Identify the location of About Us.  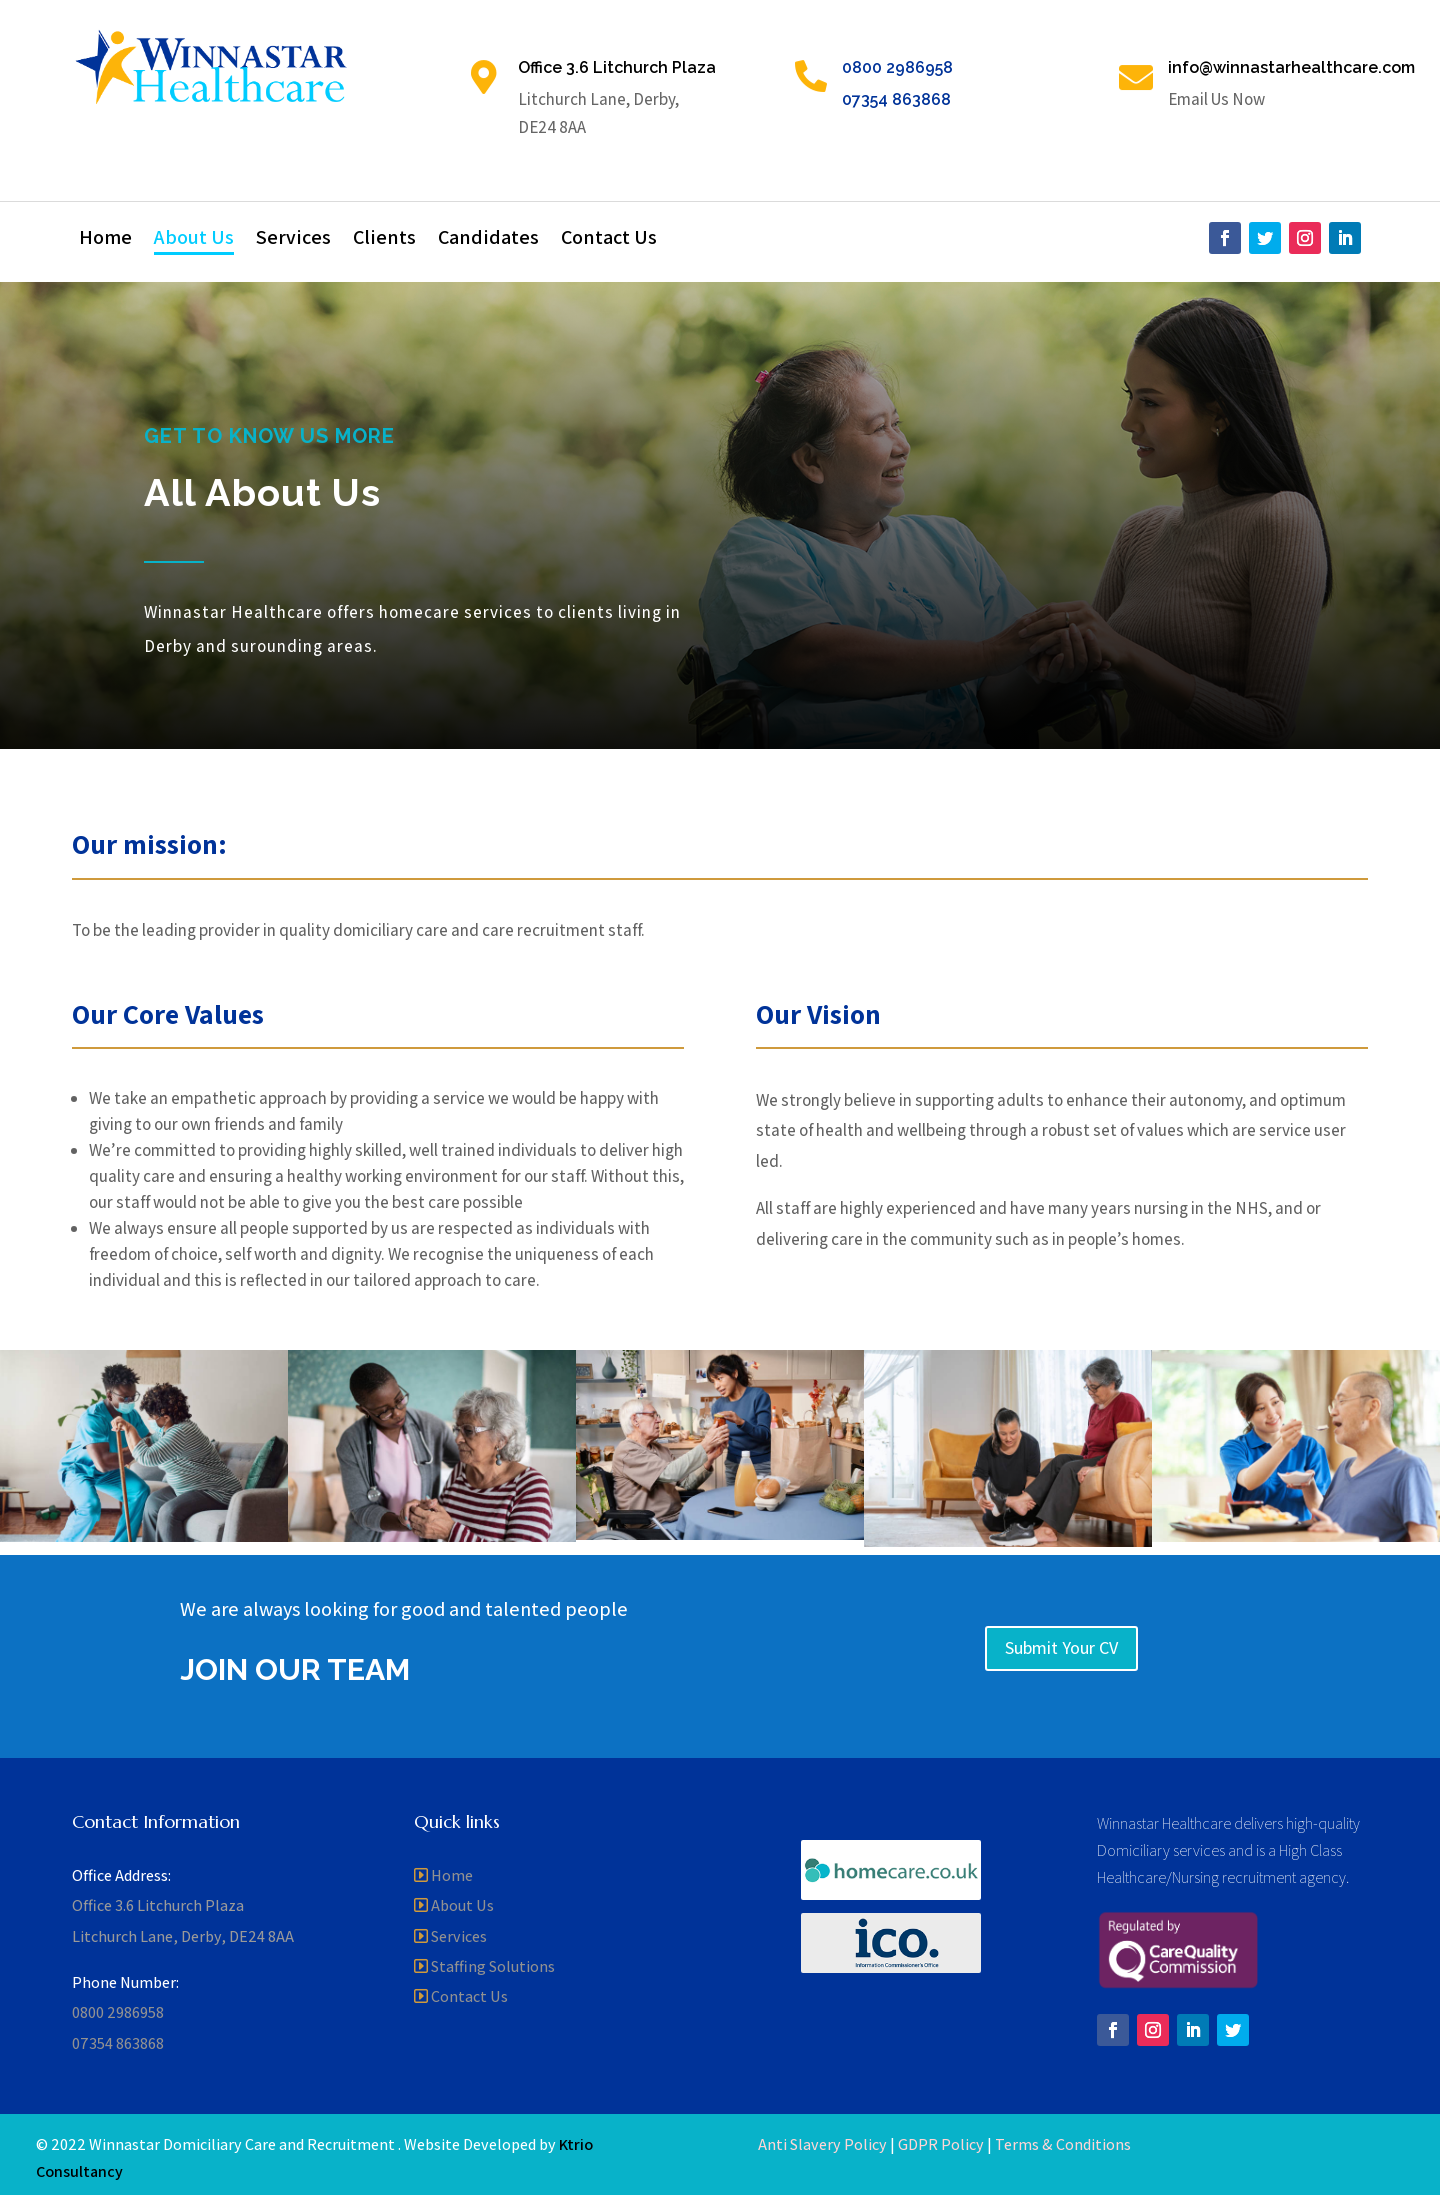
(194, 240).